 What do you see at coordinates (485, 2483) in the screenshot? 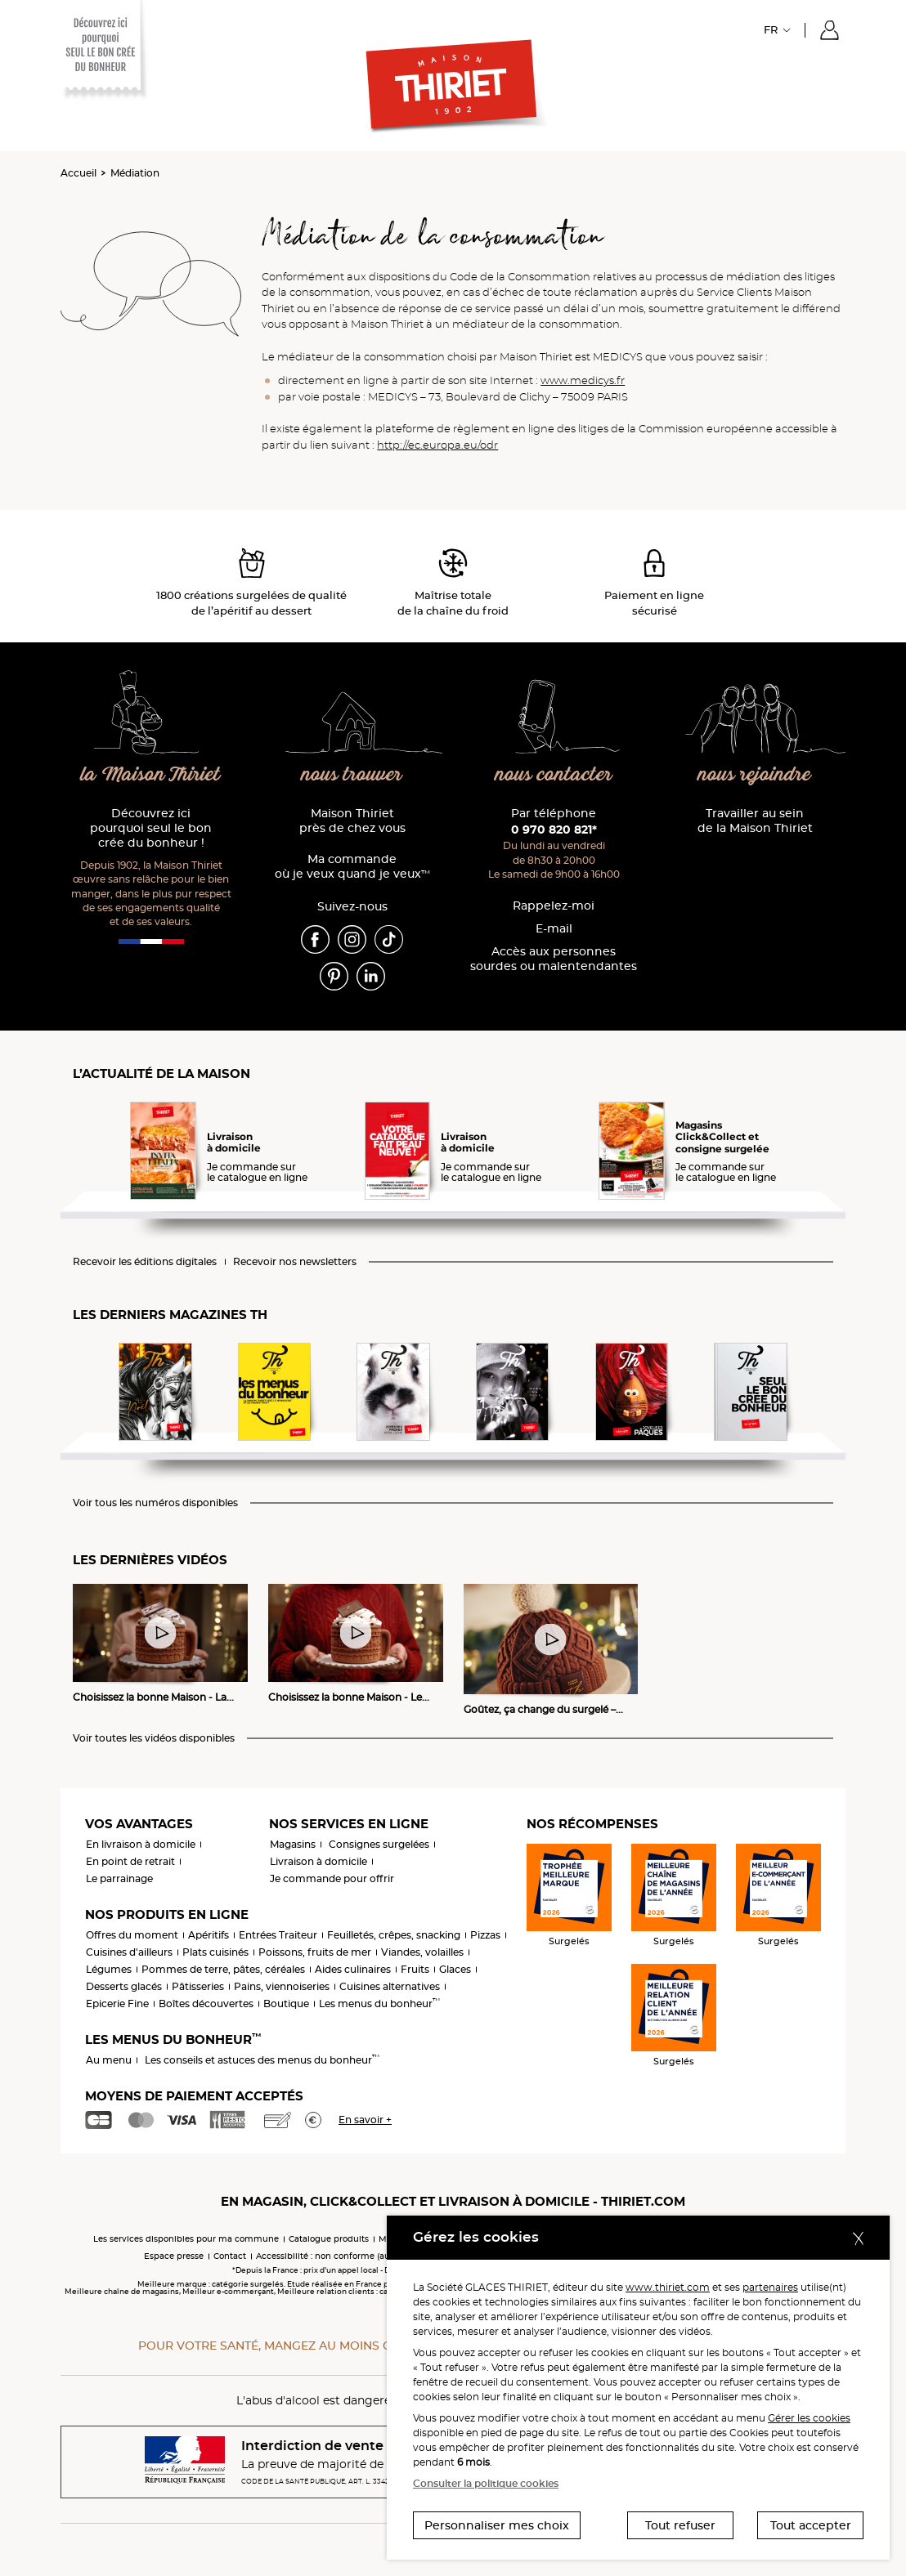
I see `Consulter la politique cookies` at bounding box center [485, 2483].